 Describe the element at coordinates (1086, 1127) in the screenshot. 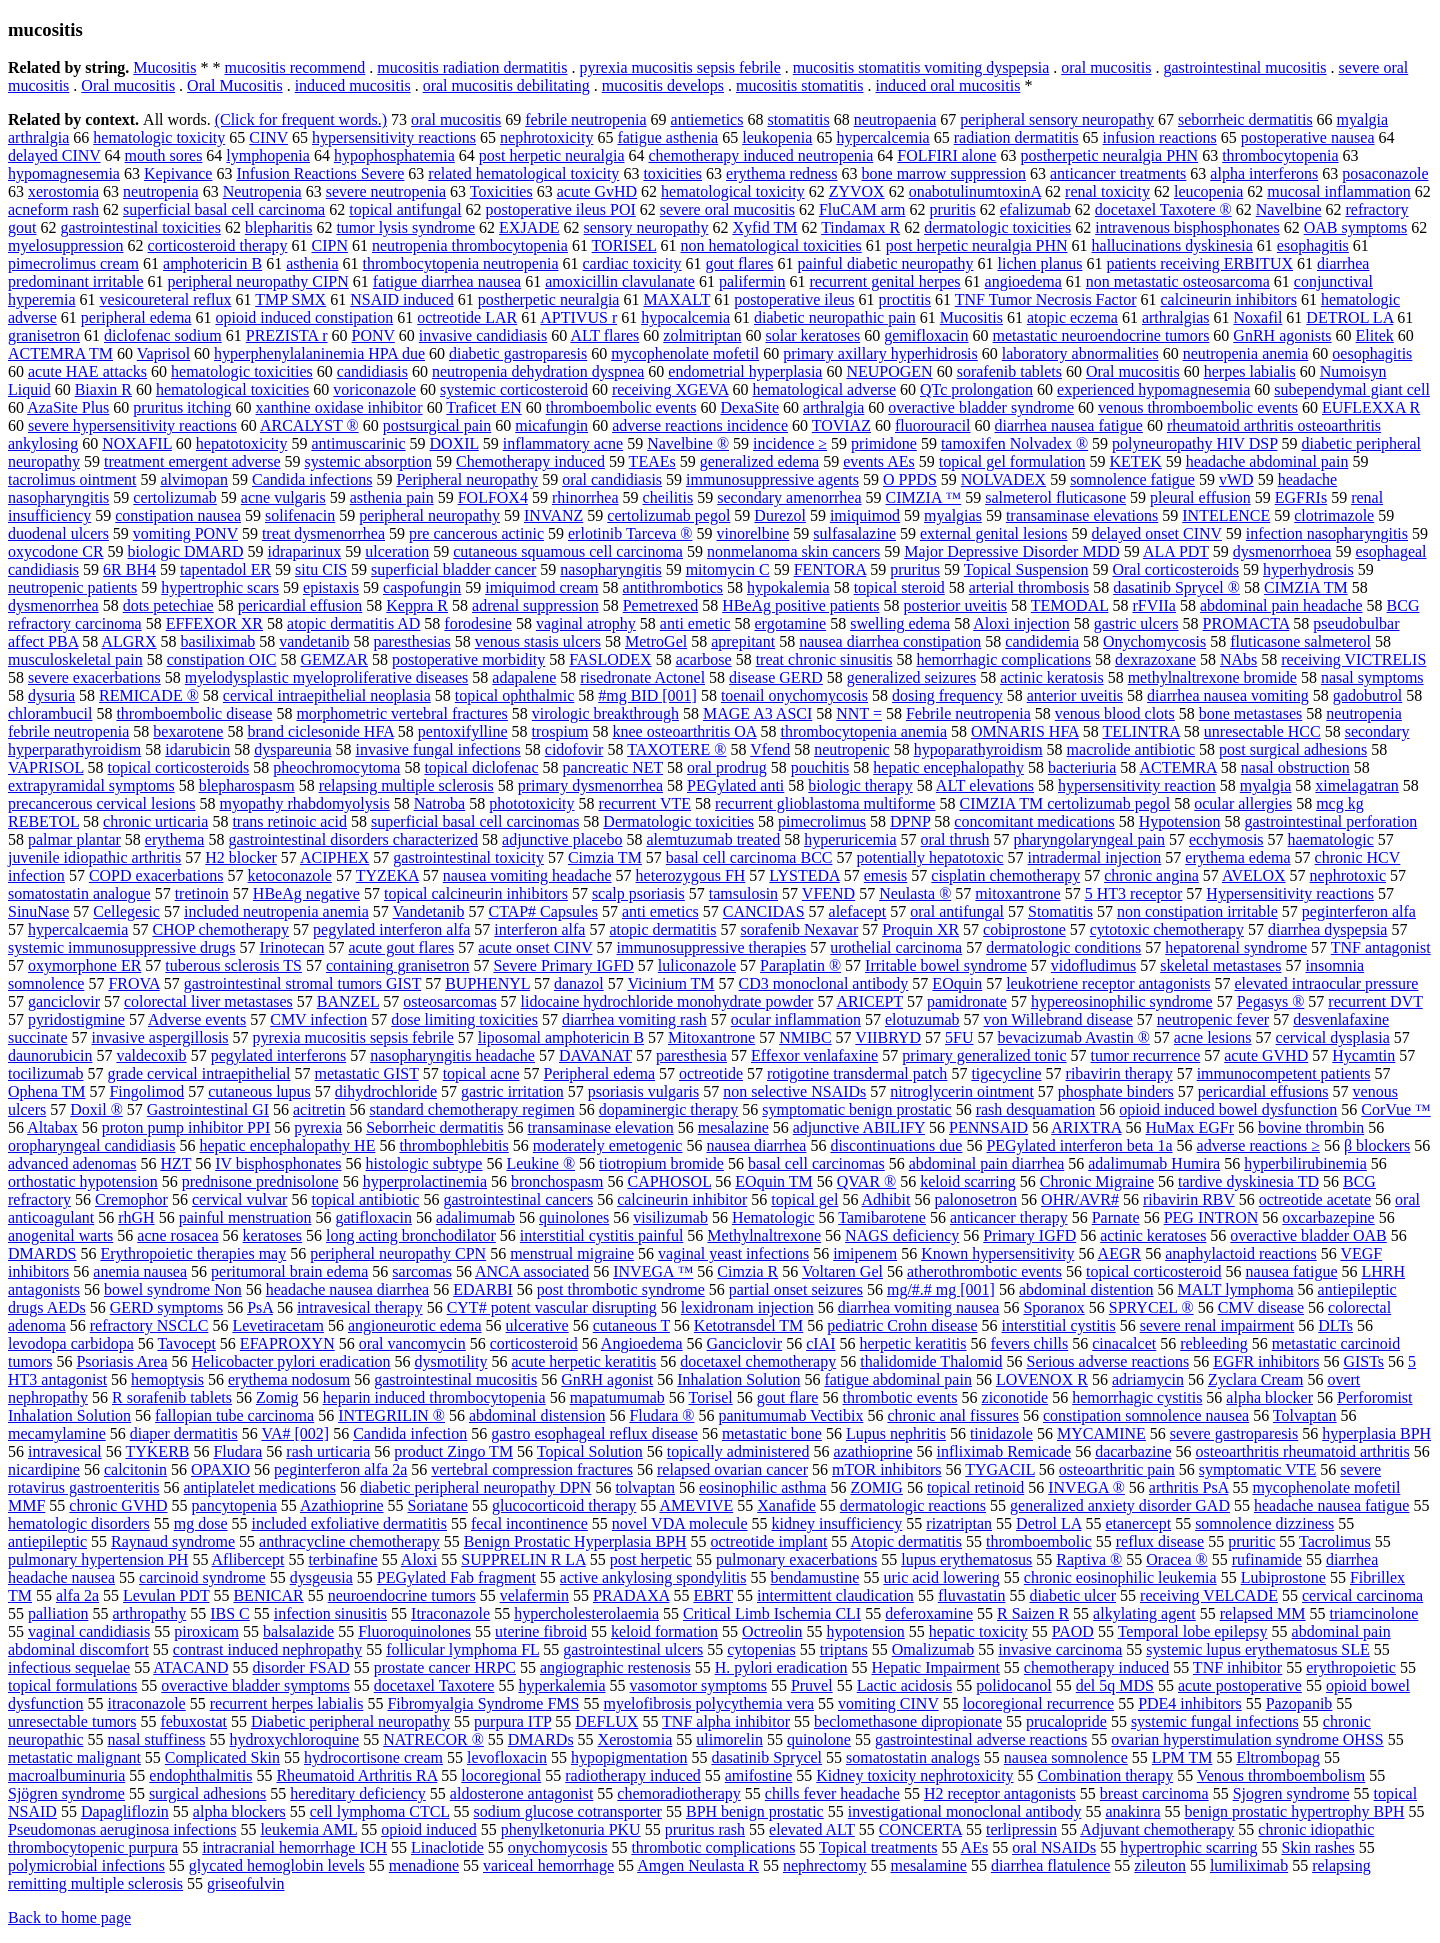

I see `ARIXTRA` at that location.